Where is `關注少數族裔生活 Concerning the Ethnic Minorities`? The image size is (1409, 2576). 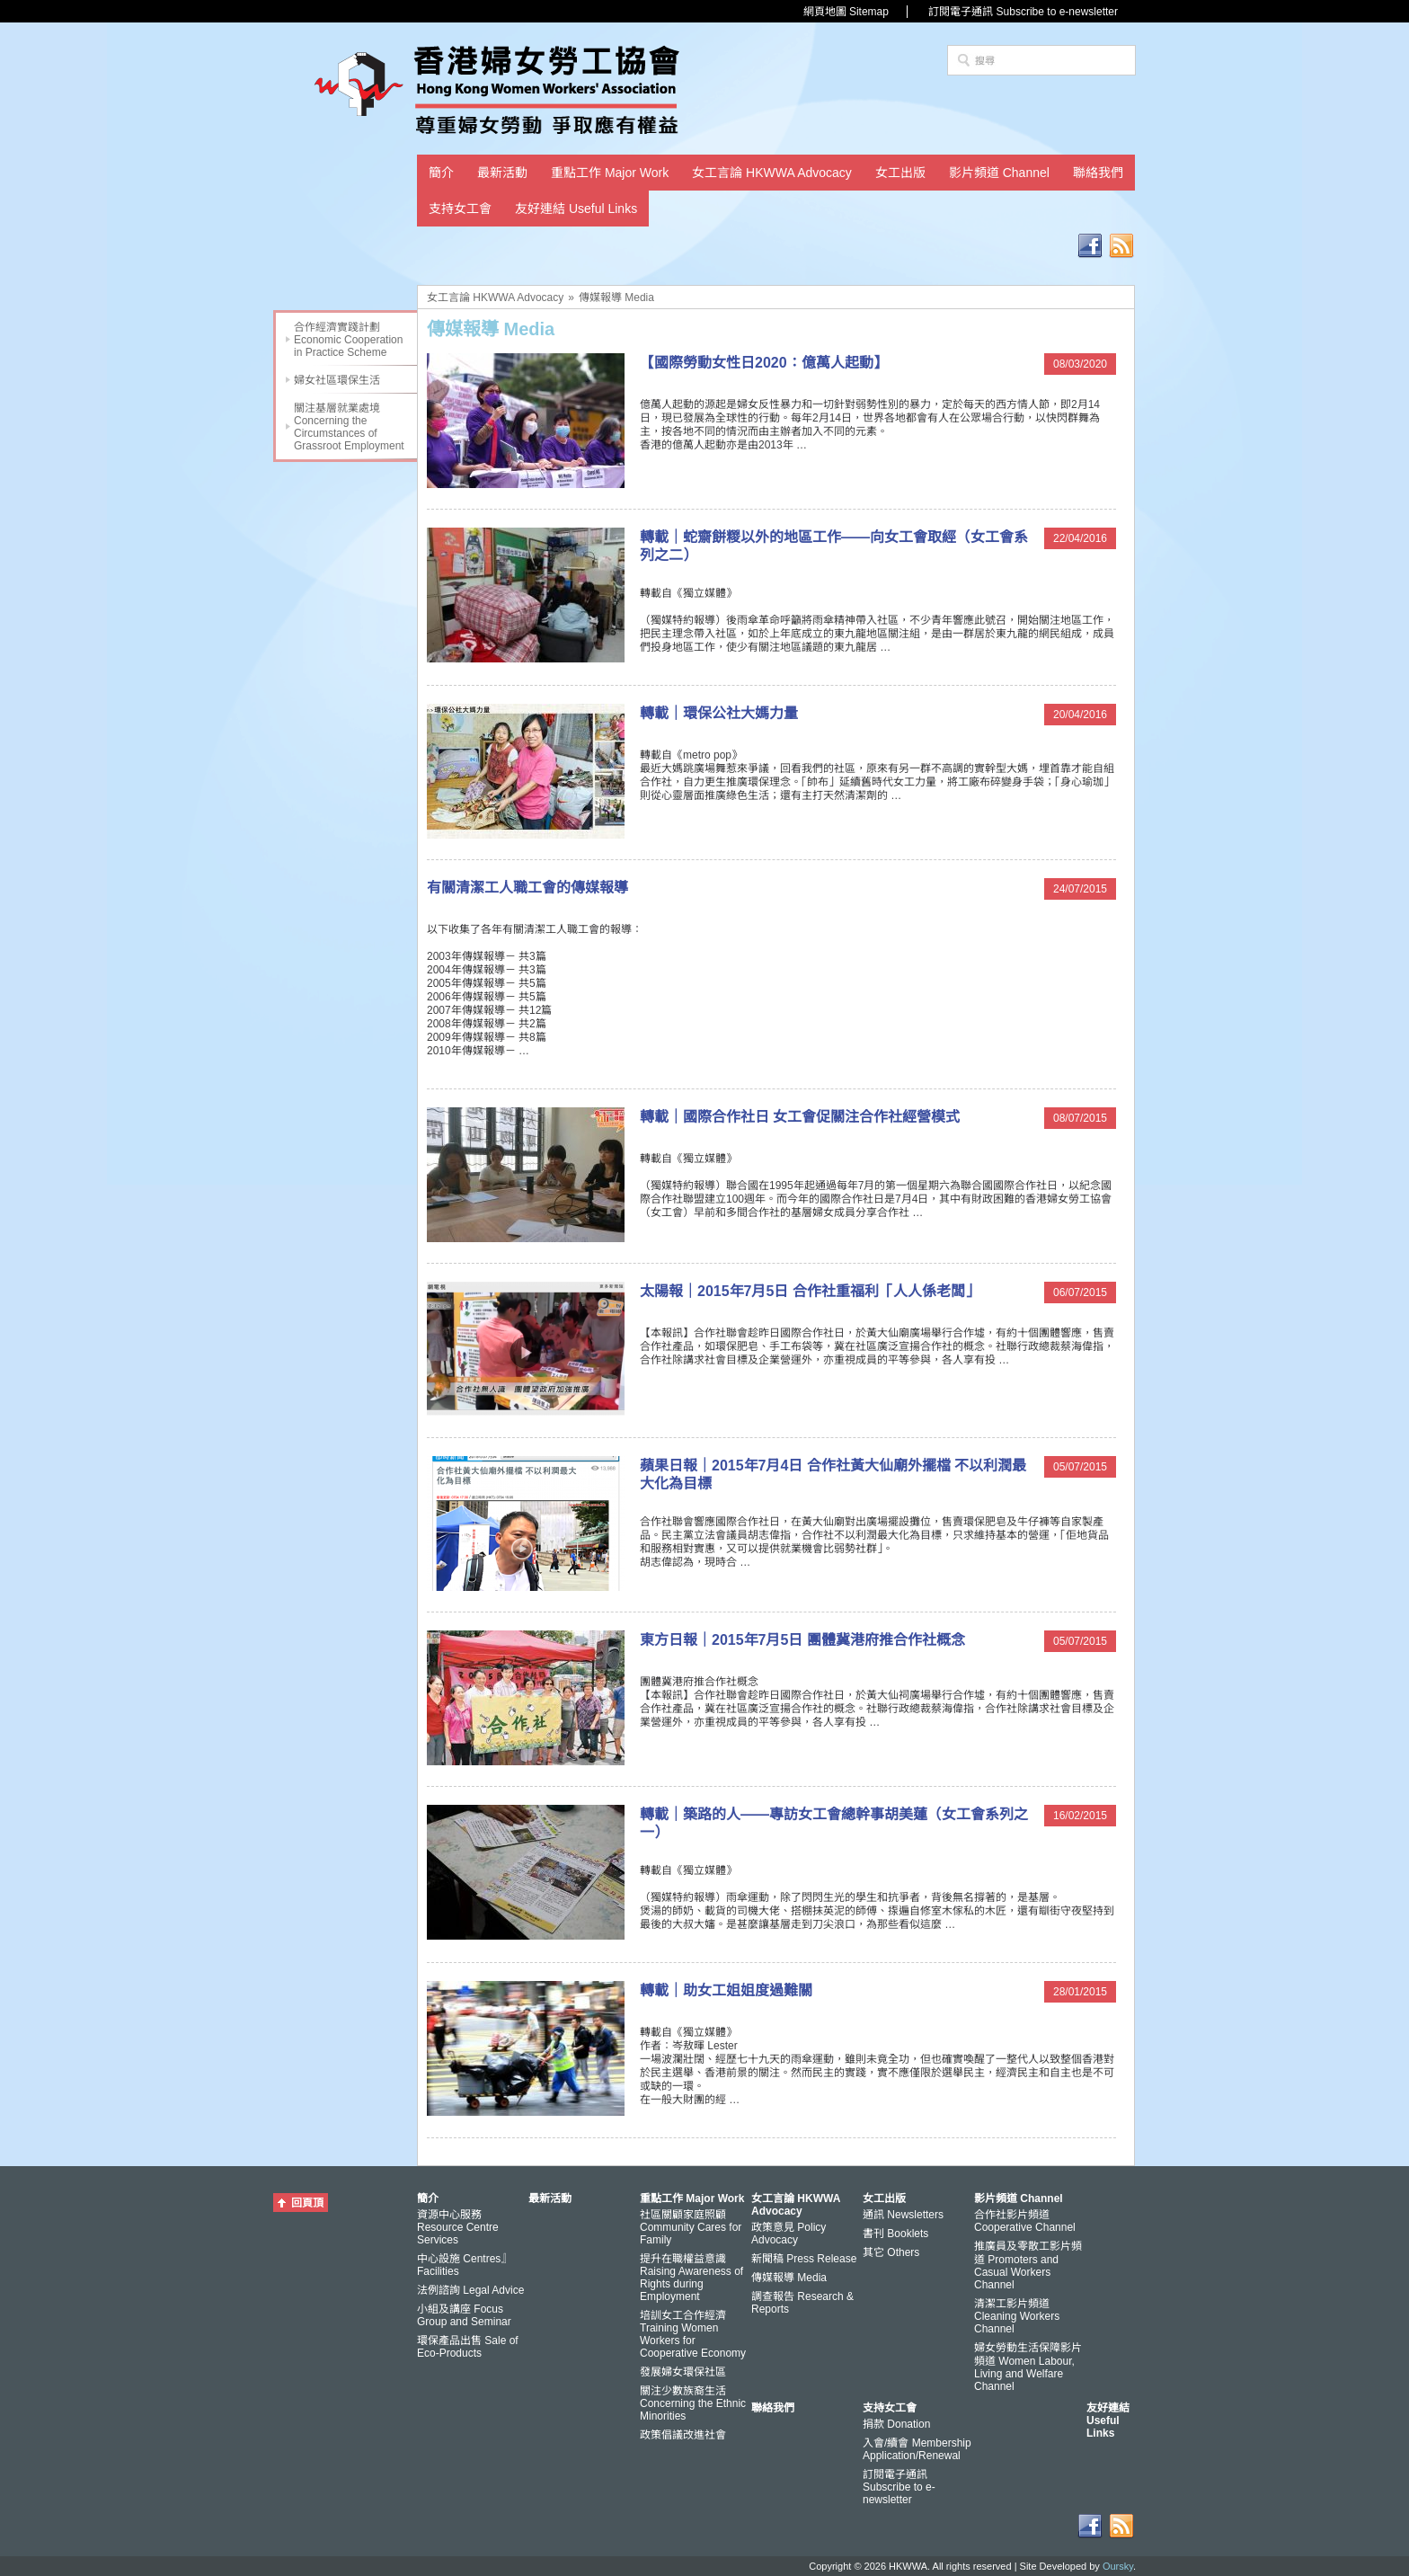
關注少數族裔生活 Concerning the Ethnic Minorities is located at coordinates (693, 2403).